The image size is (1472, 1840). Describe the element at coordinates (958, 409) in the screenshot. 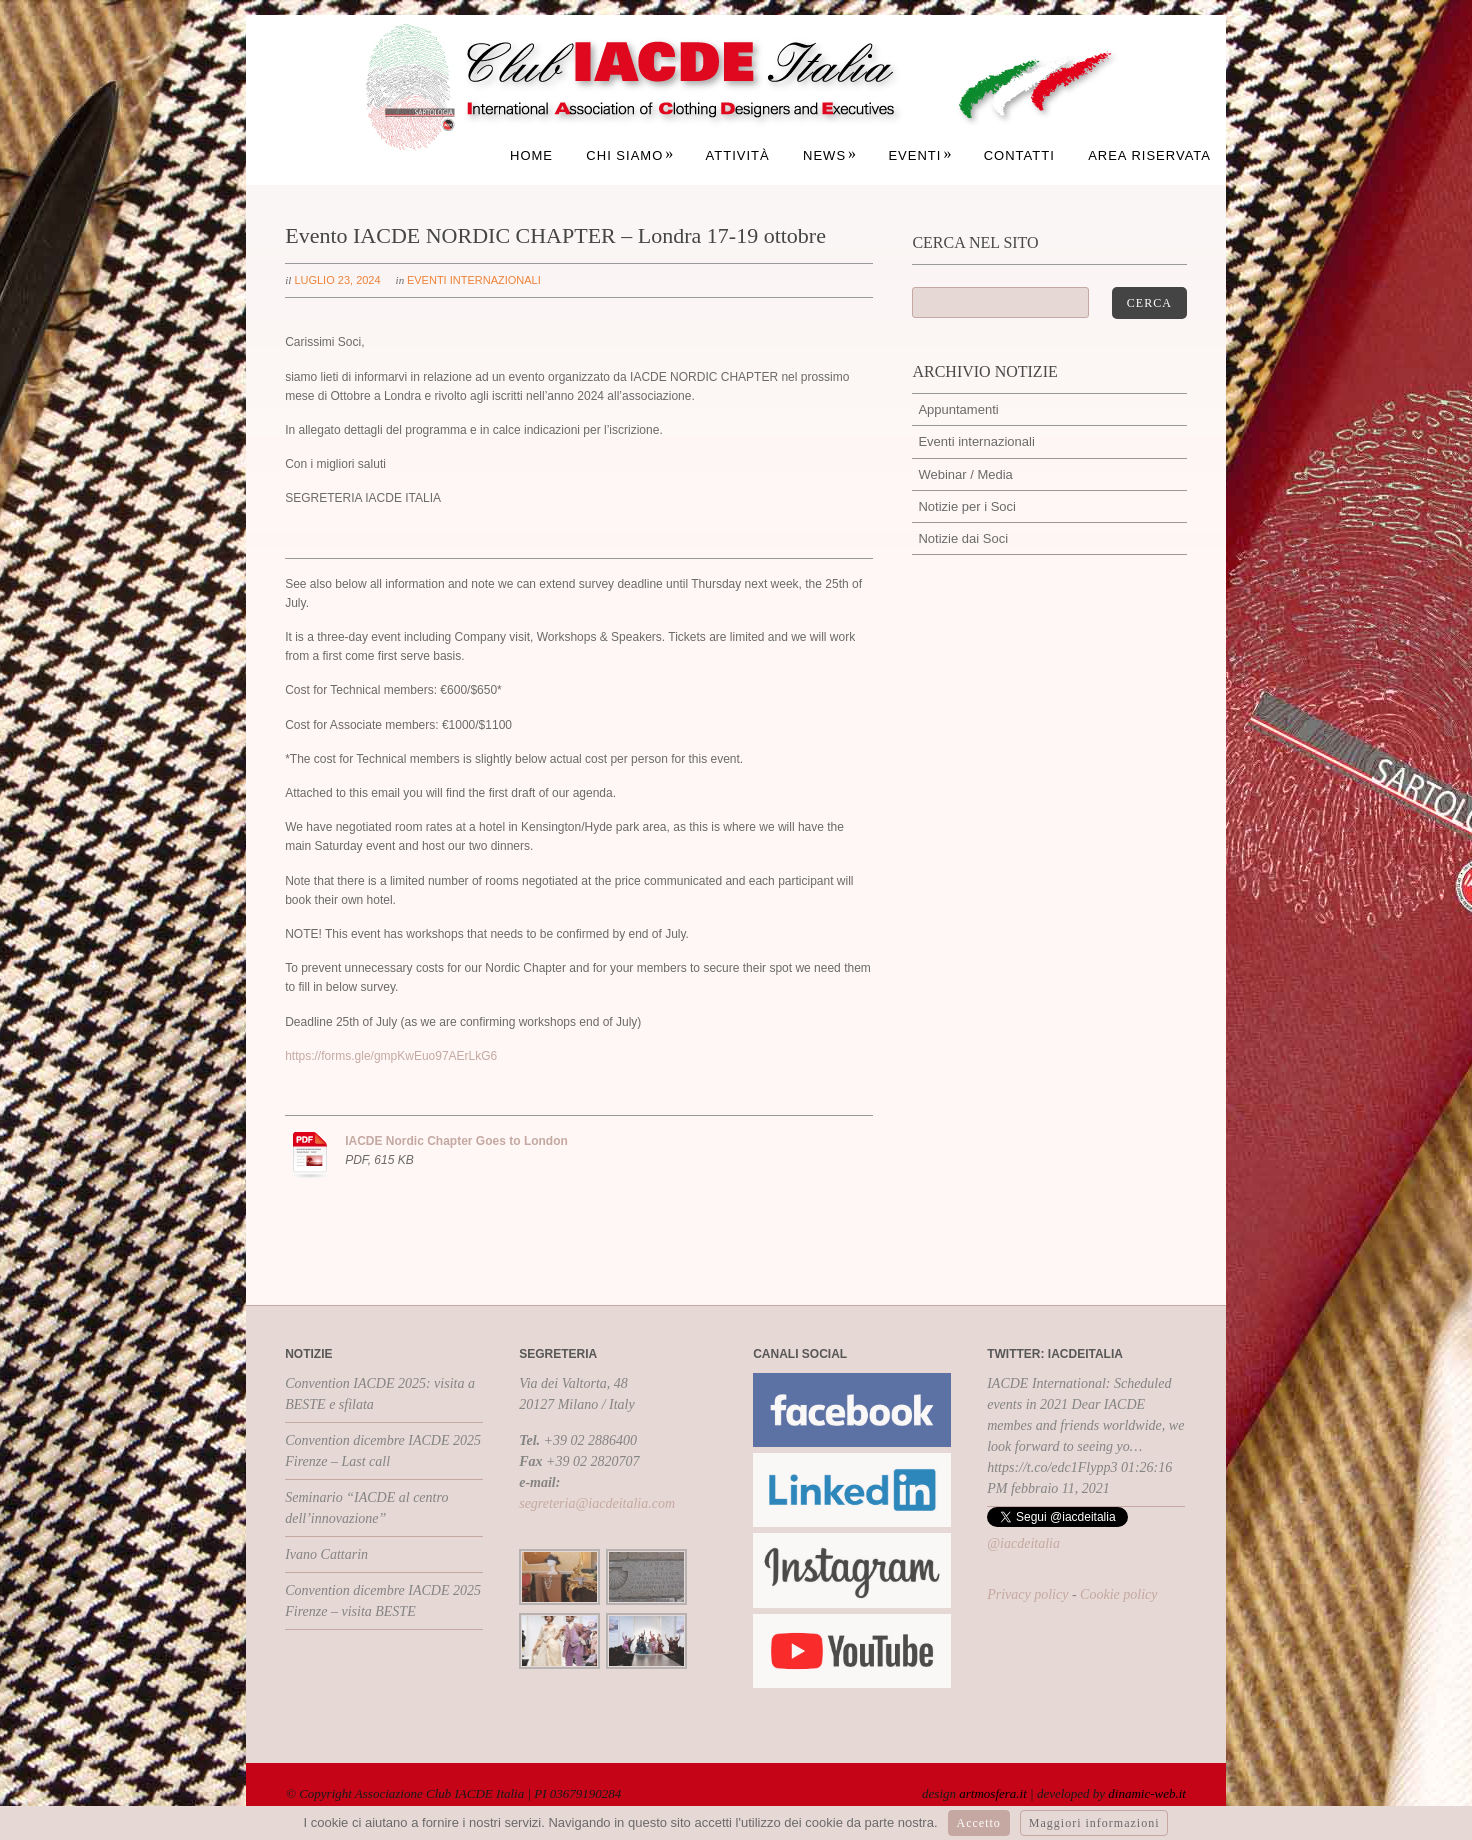

I see `Appuntamenti` at that location.